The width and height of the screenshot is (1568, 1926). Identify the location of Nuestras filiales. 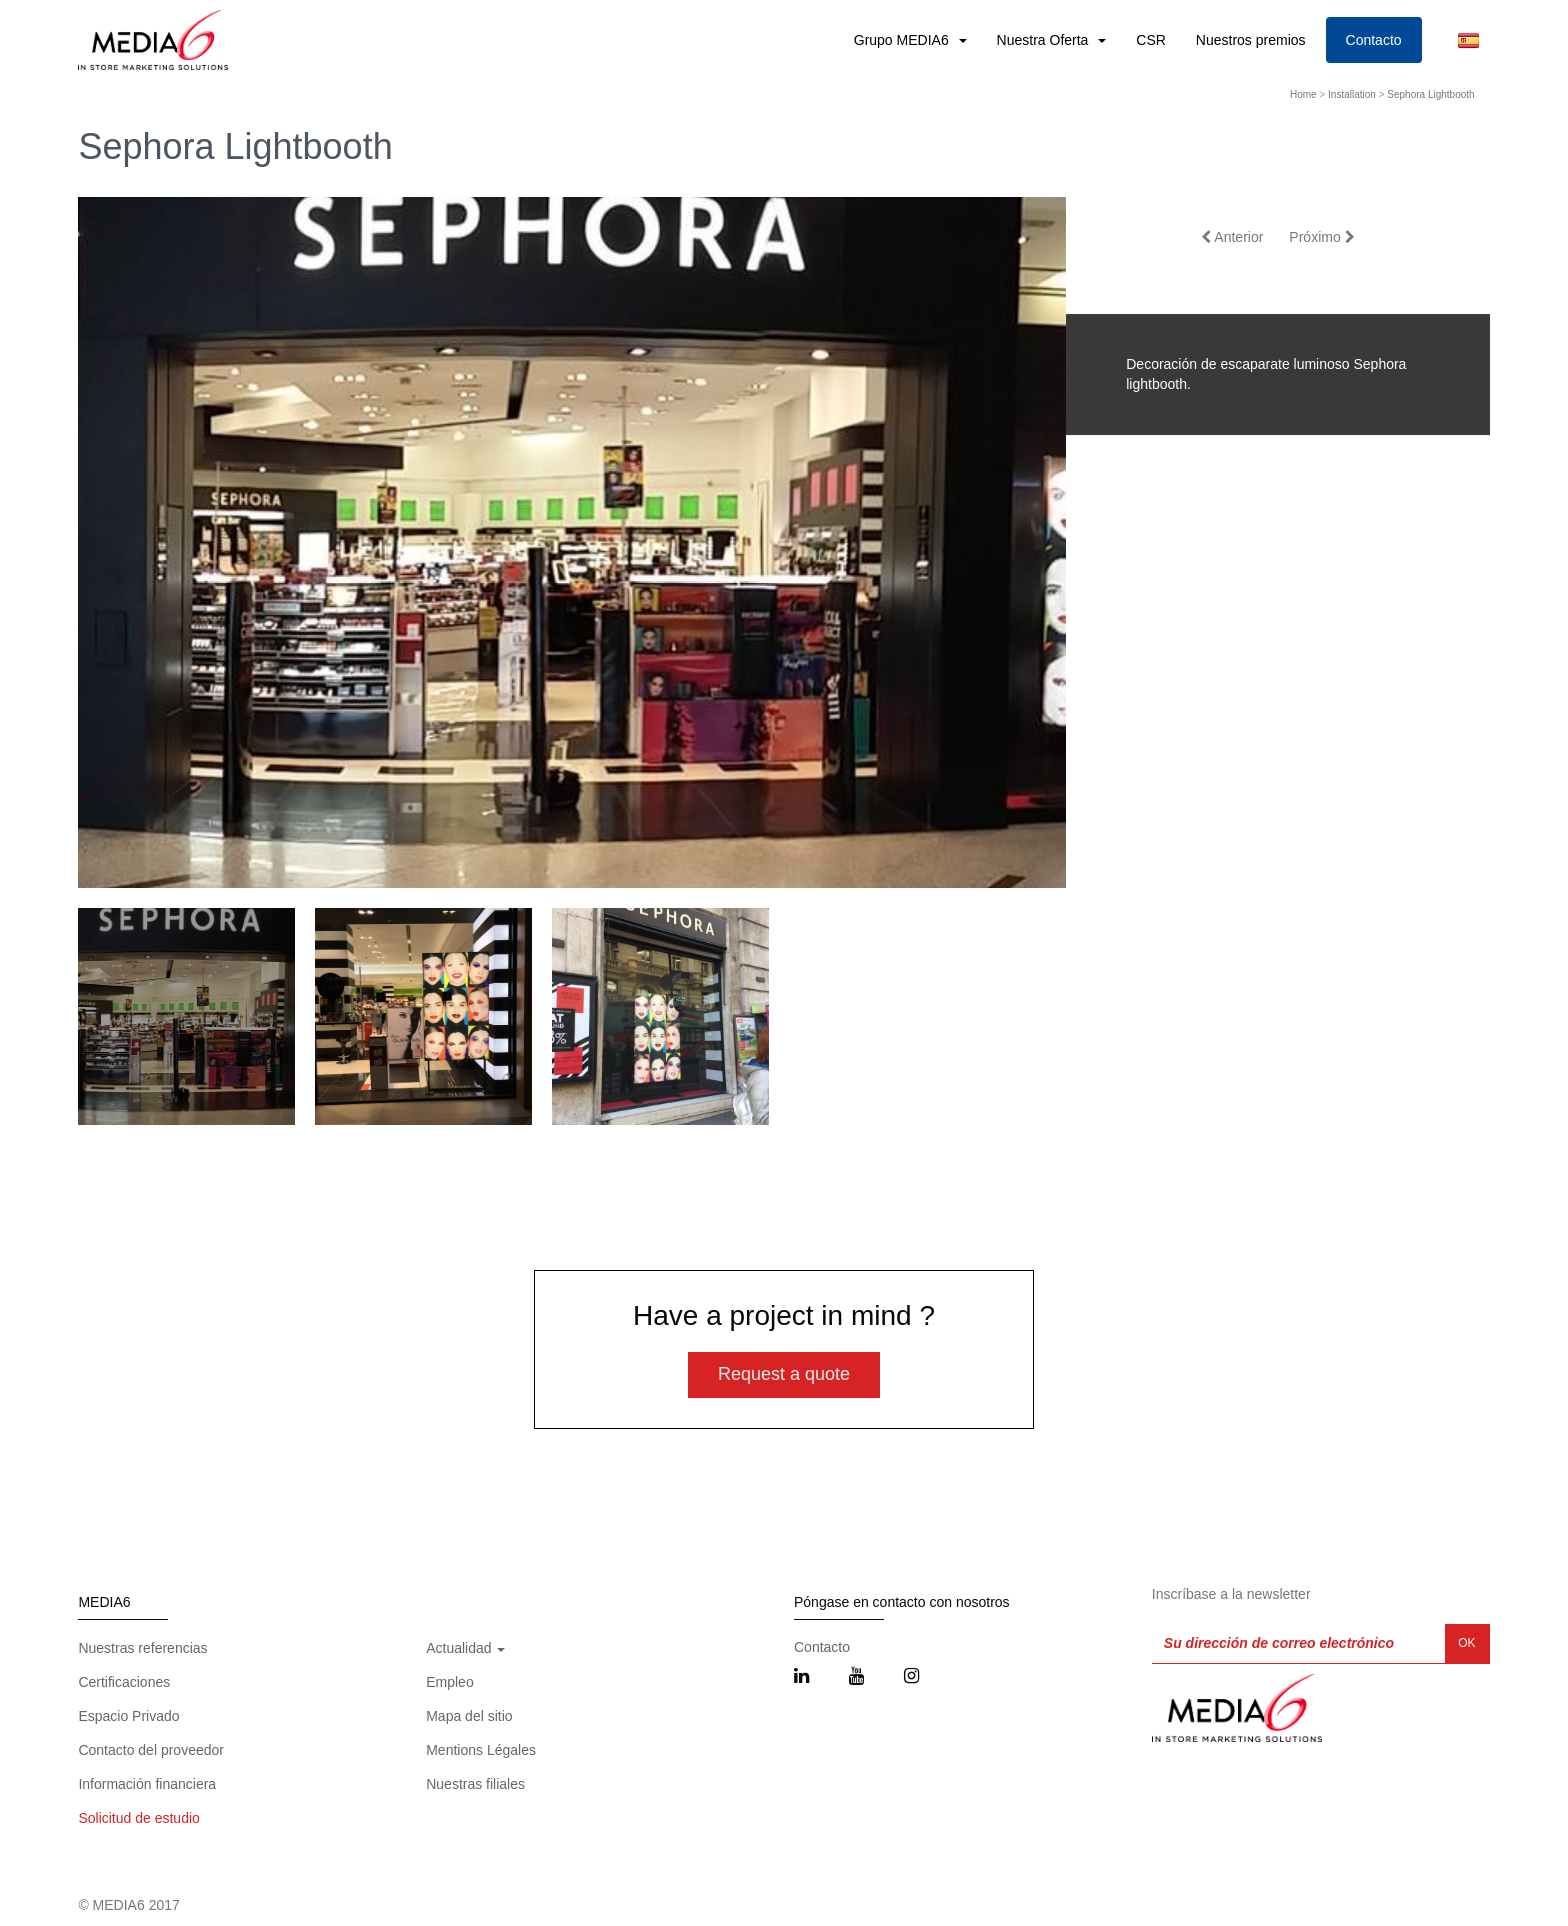
(475, 1784).